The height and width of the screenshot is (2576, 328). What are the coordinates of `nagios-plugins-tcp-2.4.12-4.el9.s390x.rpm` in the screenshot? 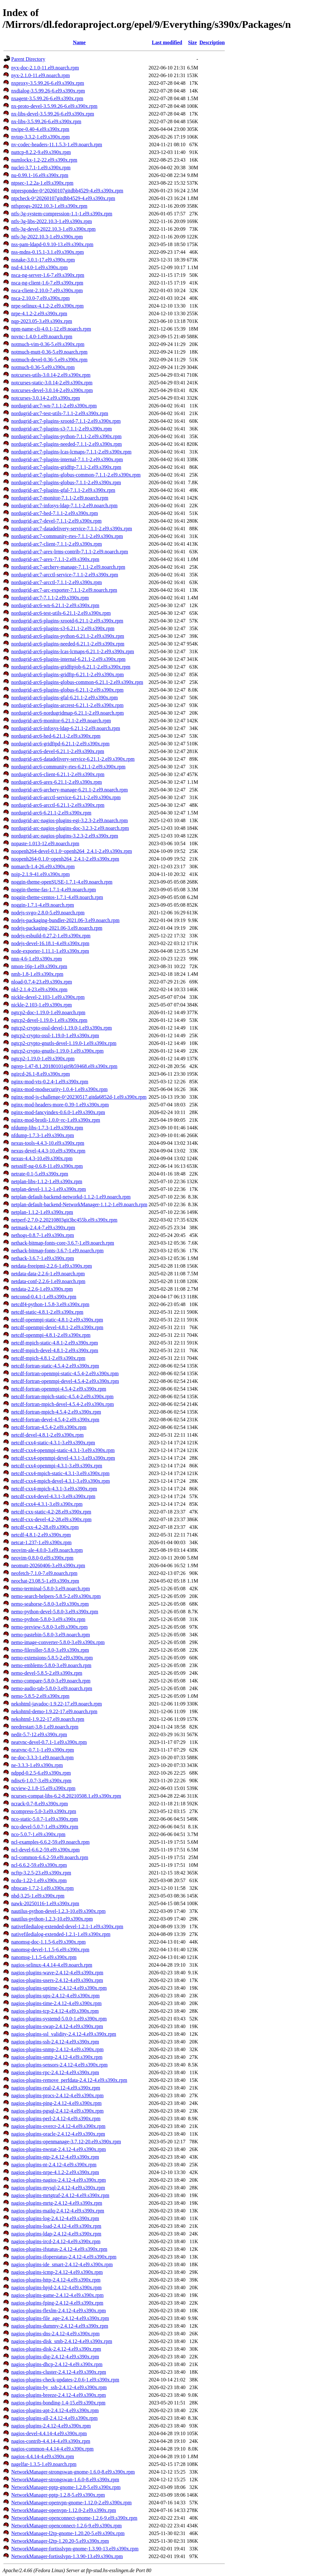 It's located at (55, 2011).